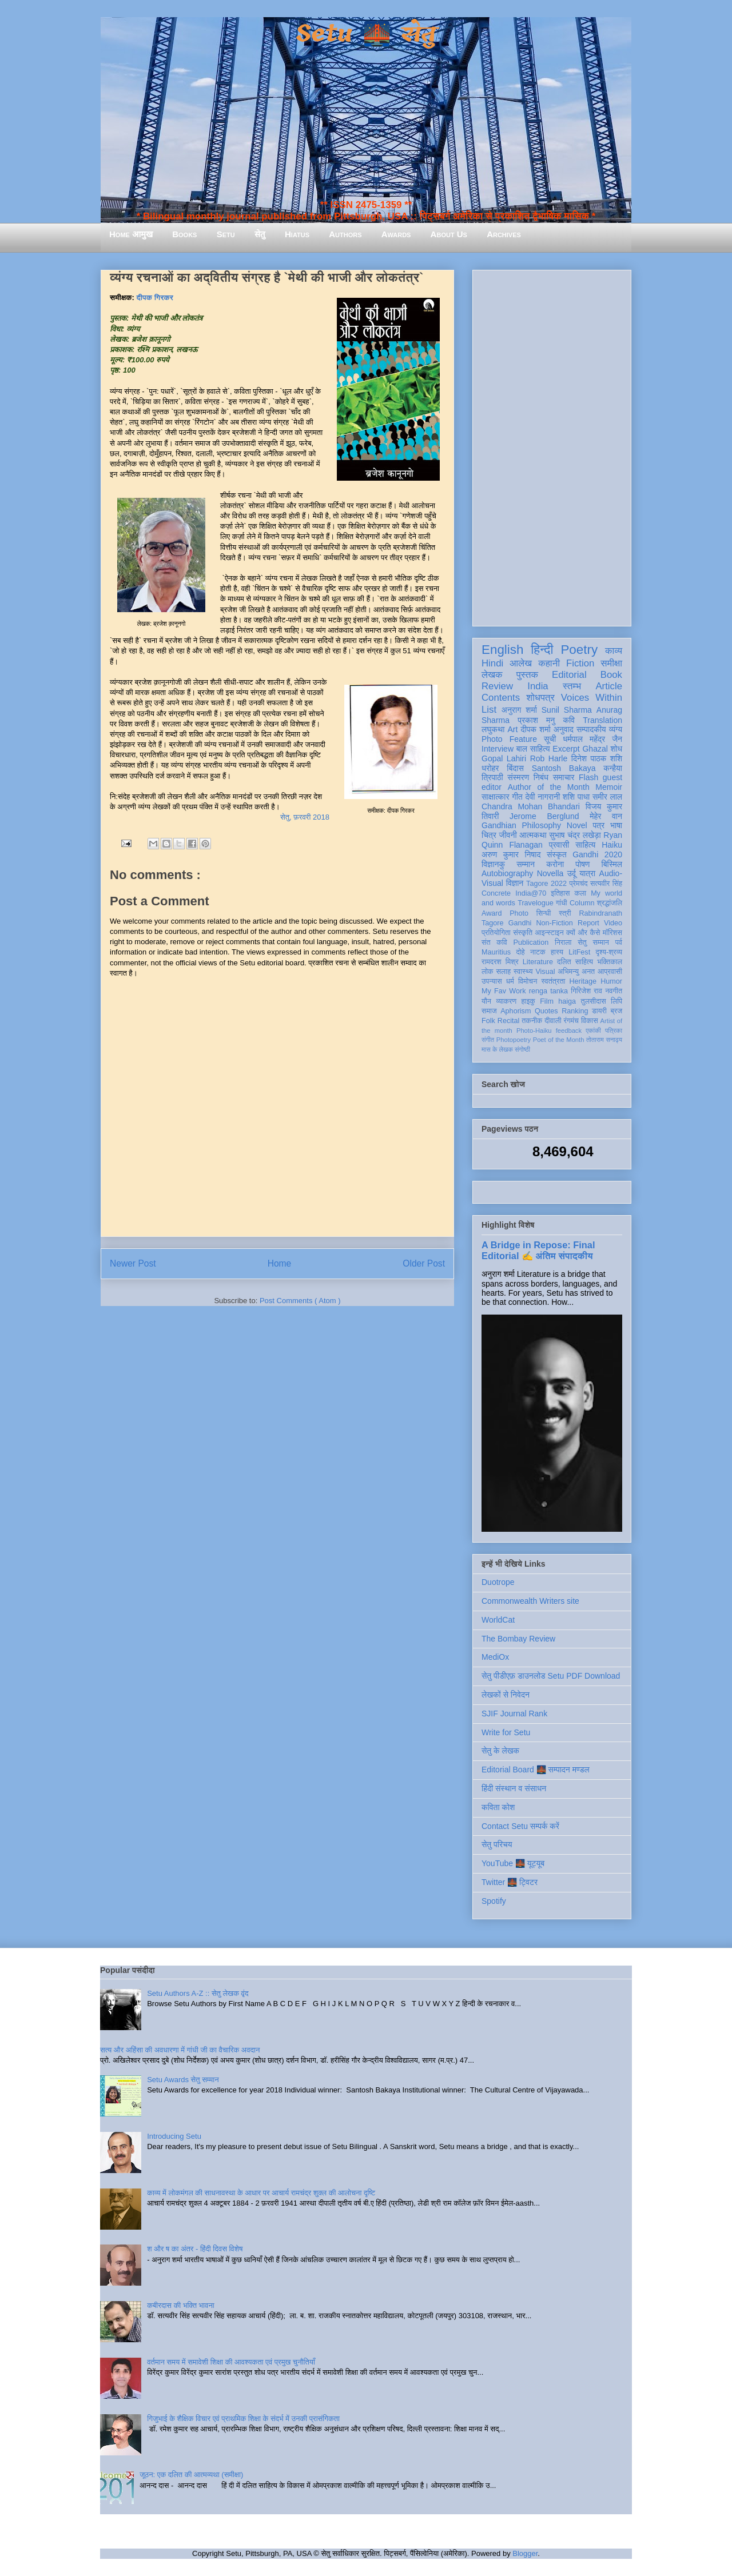 The height and width of the screenshot is (2576, 732). Describe the element at coordinates (492, 663) in the screenshot. I see `Hindi` at that location.